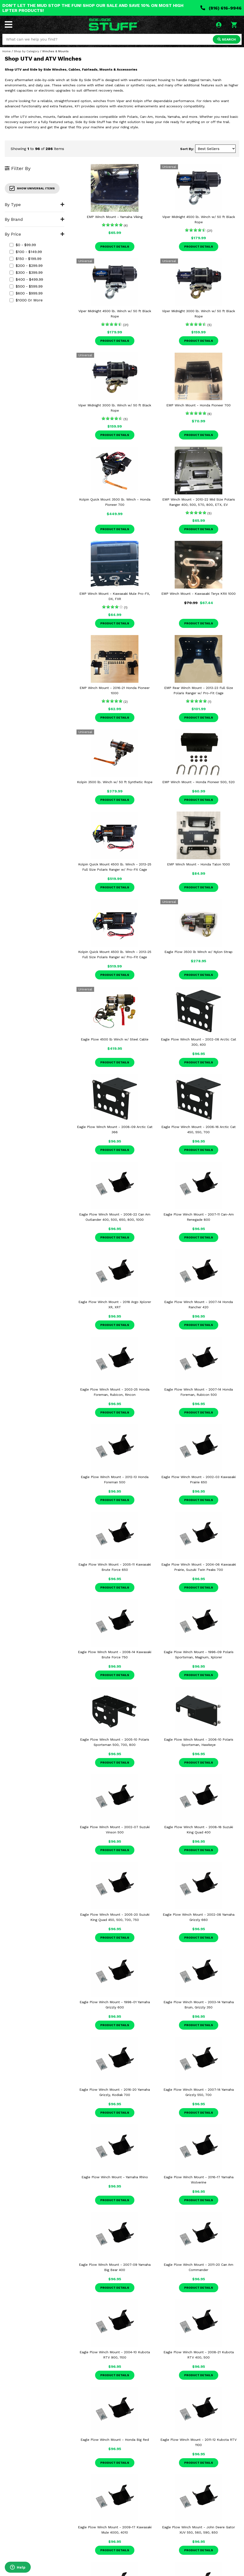  I want to click on Eagle Plow Winch Mount - 2005-11 Kawasaki Brute Force 650, so click(114, 1567).